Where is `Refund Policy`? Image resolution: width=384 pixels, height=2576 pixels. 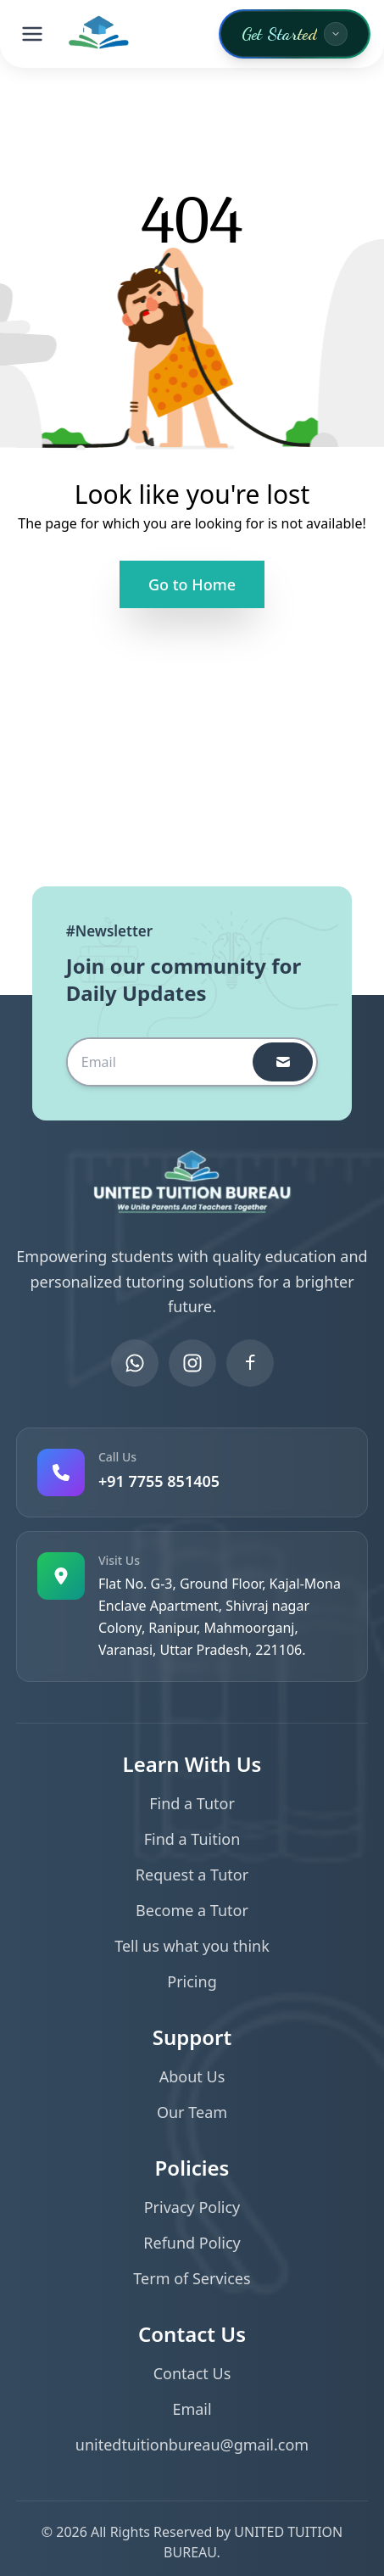
Refund Policy is located at coordinates (191, 2242).